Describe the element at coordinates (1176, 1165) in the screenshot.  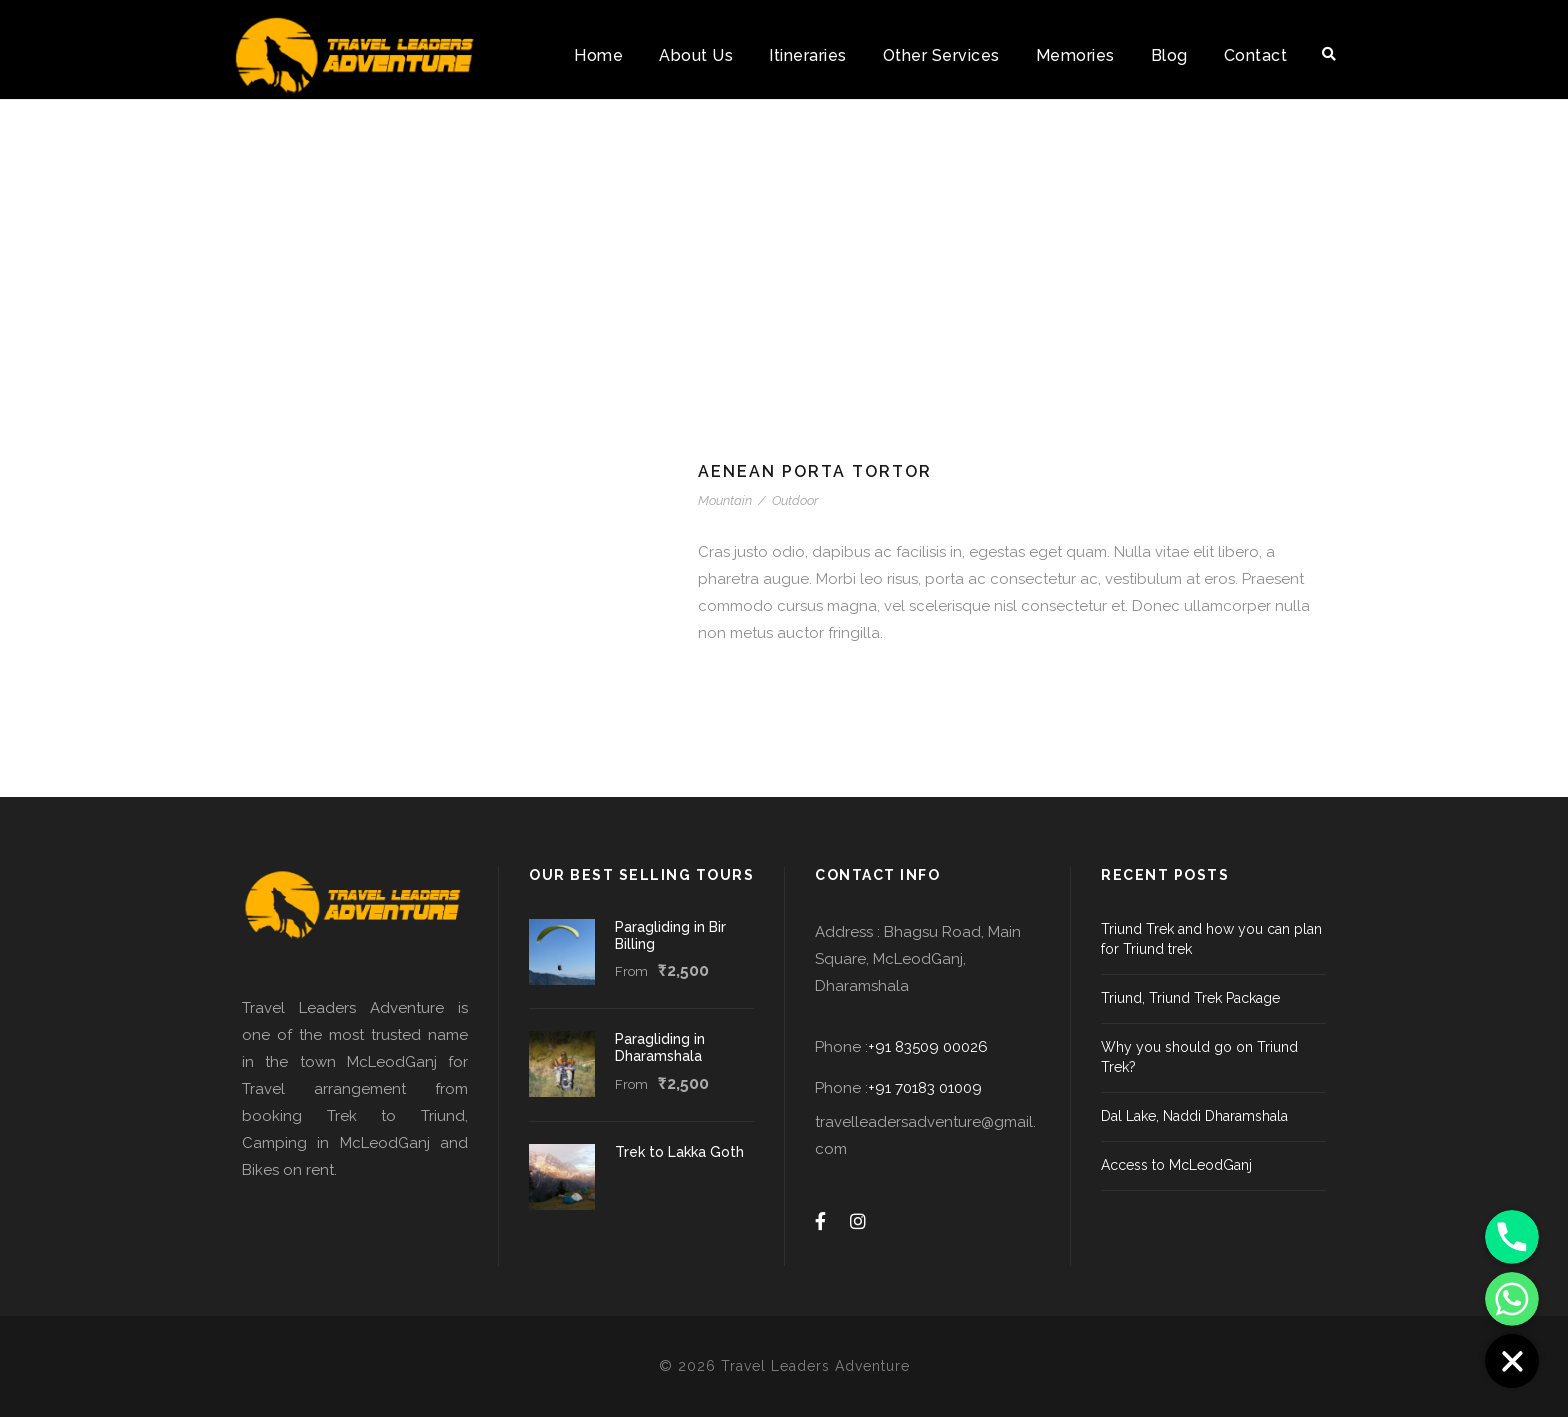
I see `Access to McLeodGanj` at that location.